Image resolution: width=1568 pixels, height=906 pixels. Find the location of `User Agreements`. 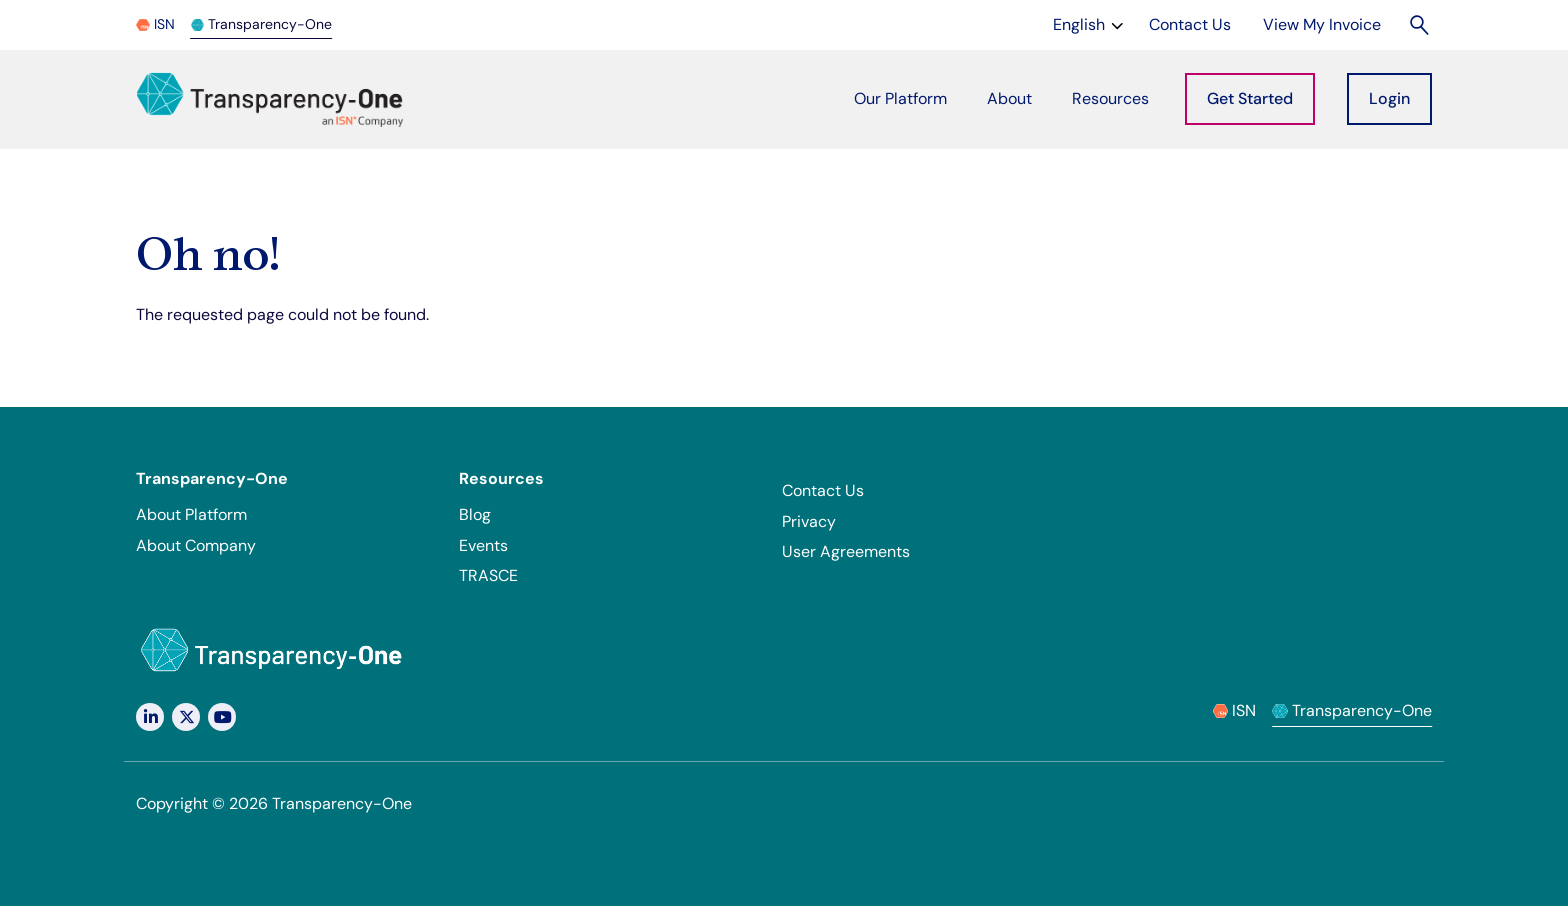

User Agreements is located at coordinates (846, 551).